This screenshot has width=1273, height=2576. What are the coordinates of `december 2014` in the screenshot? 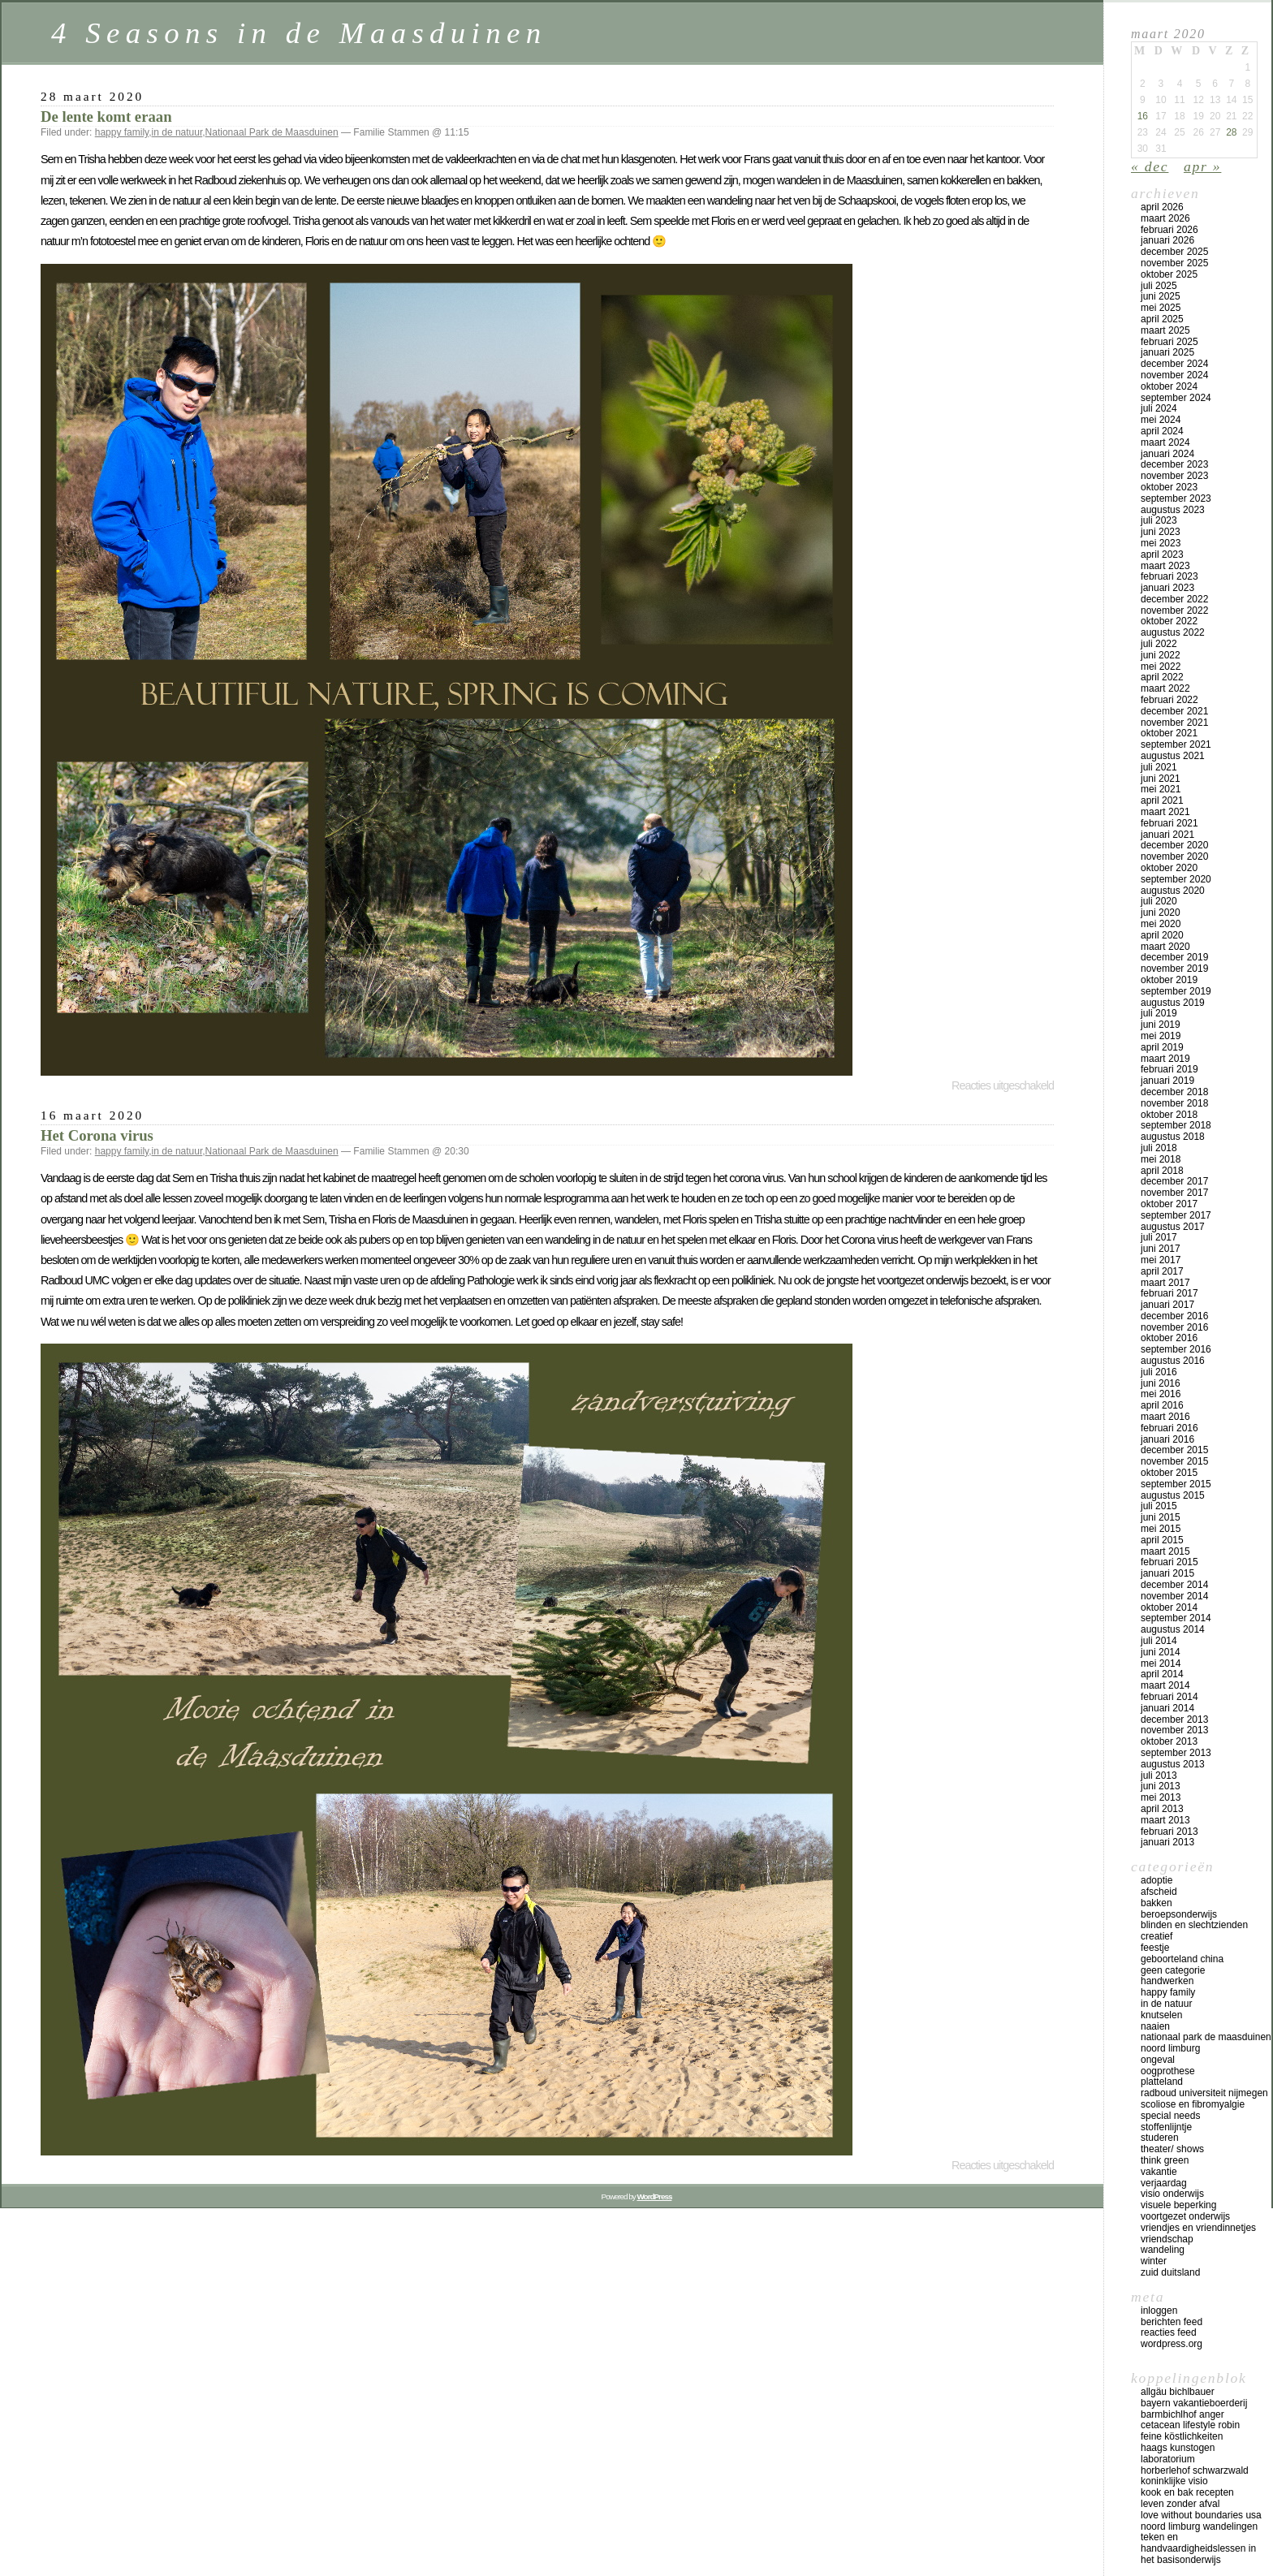 It's located at (1174, 1584).